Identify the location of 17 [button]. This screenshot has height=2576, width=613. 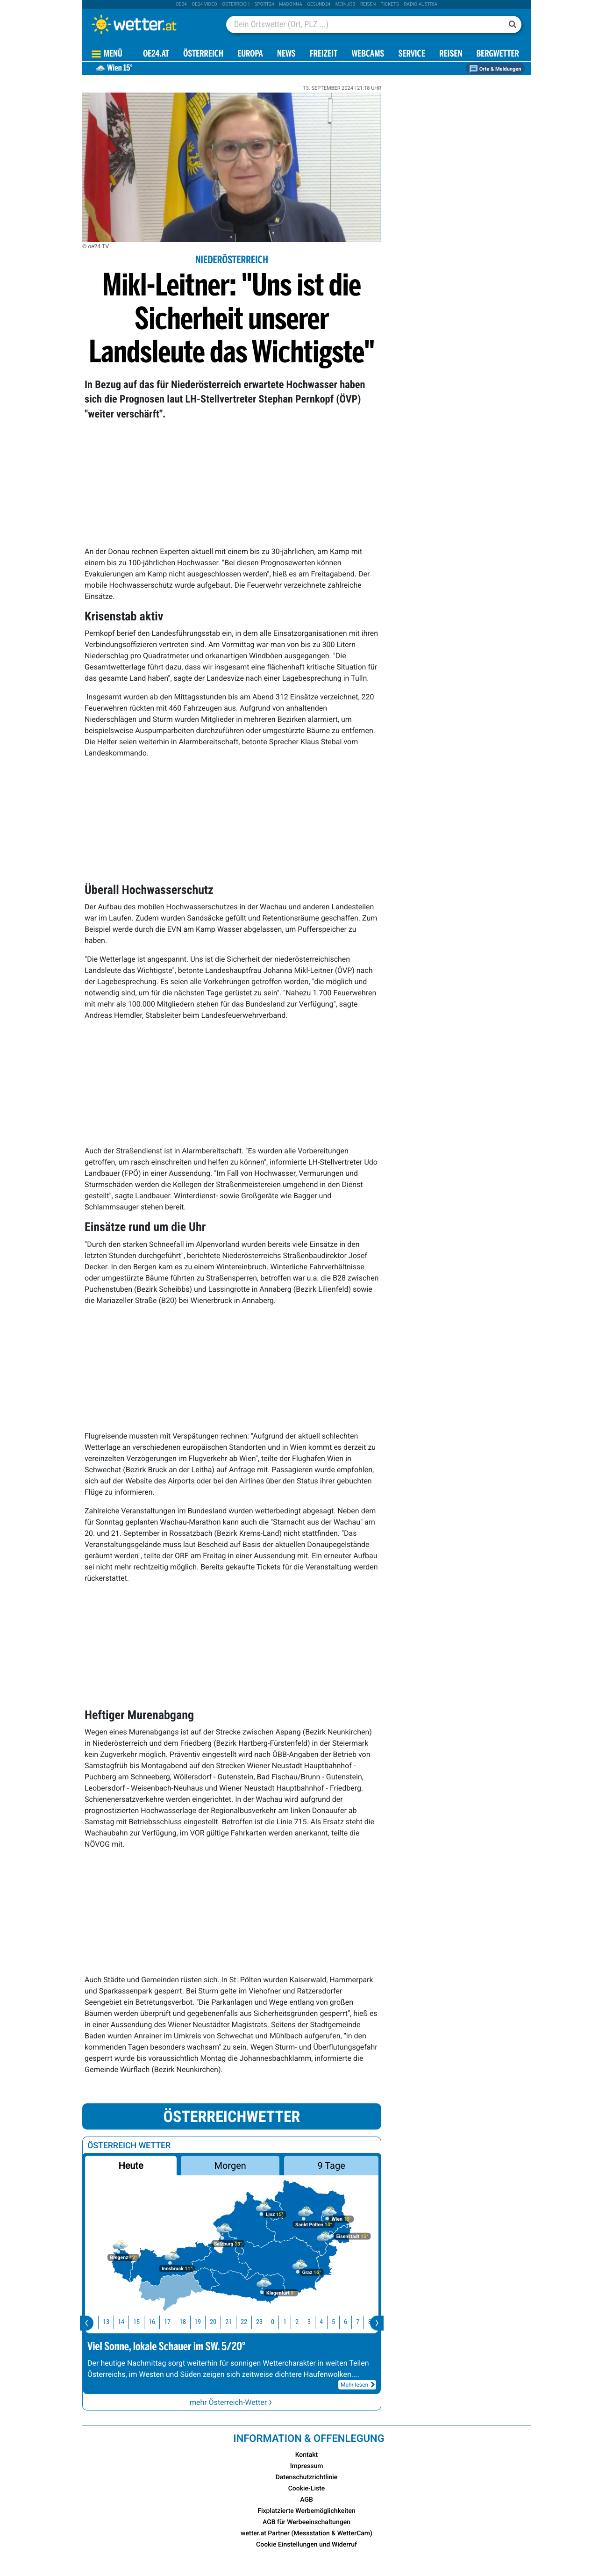
(170, 2322).